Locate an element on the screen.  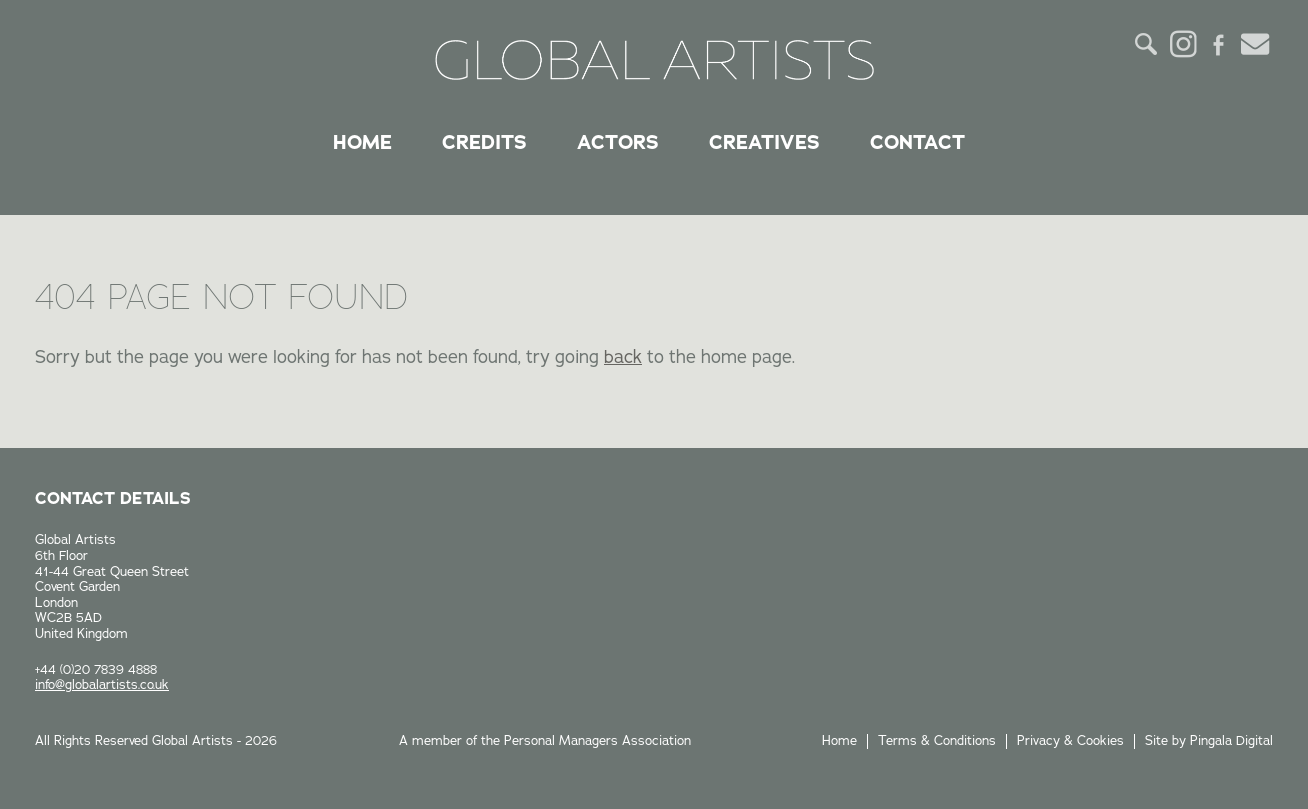
Facebook is located at coordinates (1219, 44).